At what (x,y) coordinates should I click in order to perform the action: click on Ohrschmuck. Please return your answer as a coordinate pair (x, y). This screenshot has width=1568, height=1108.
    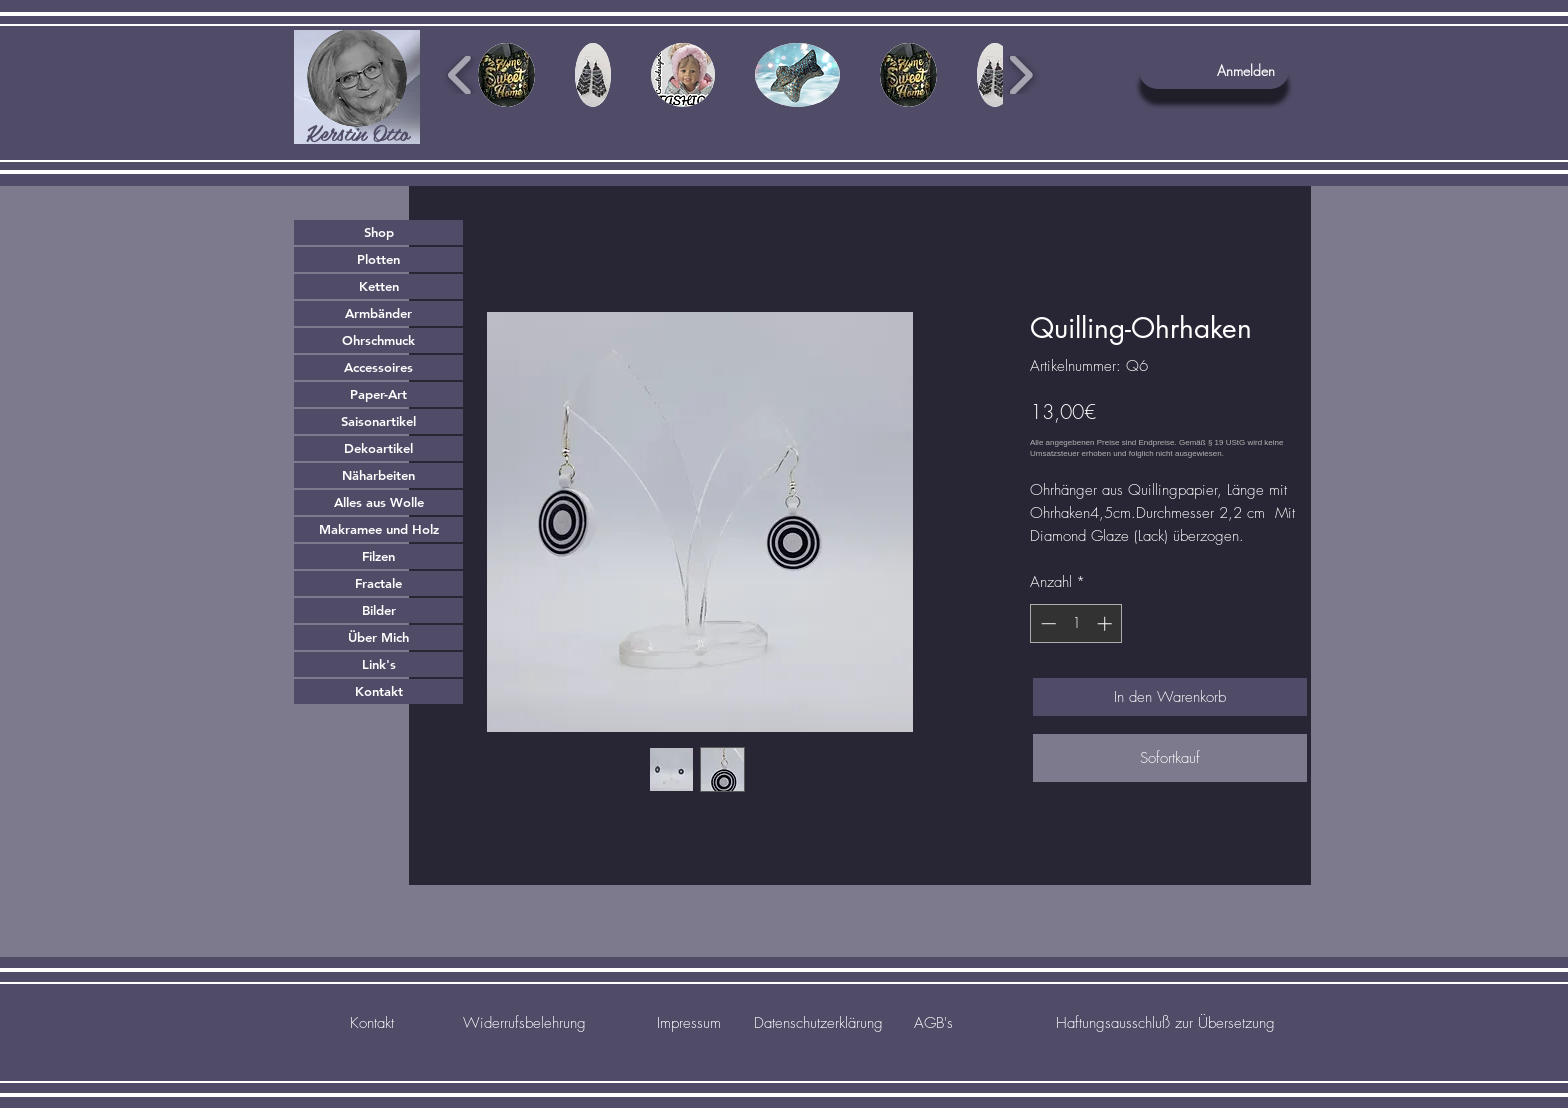
    Looking at the image, I should click on (378, 340).